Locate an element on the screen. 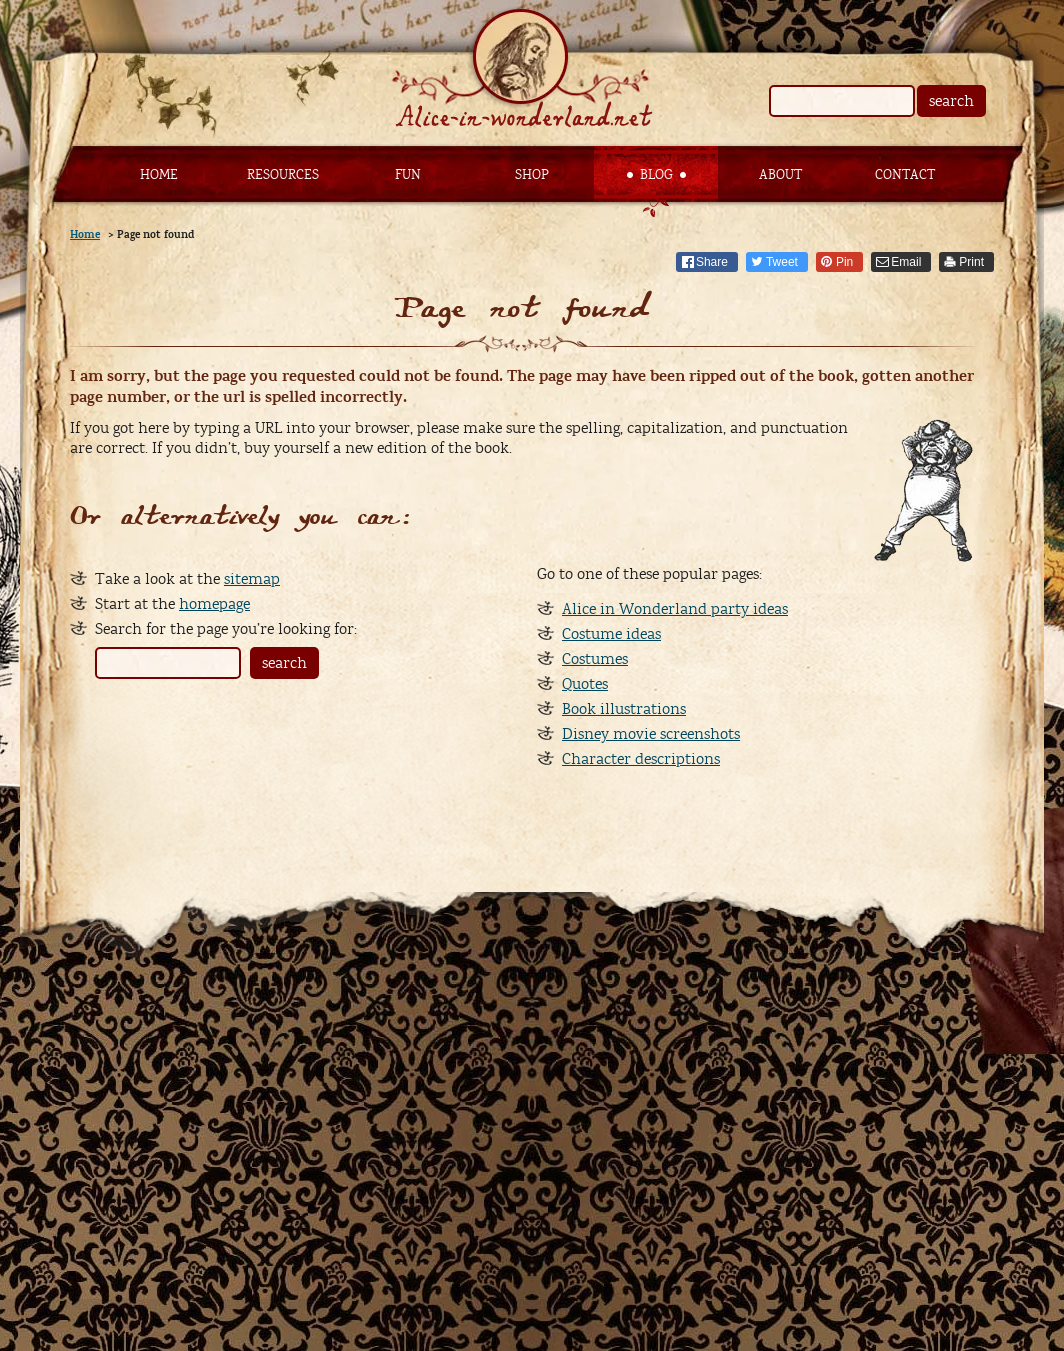  About is located at coordinates (780, 175).